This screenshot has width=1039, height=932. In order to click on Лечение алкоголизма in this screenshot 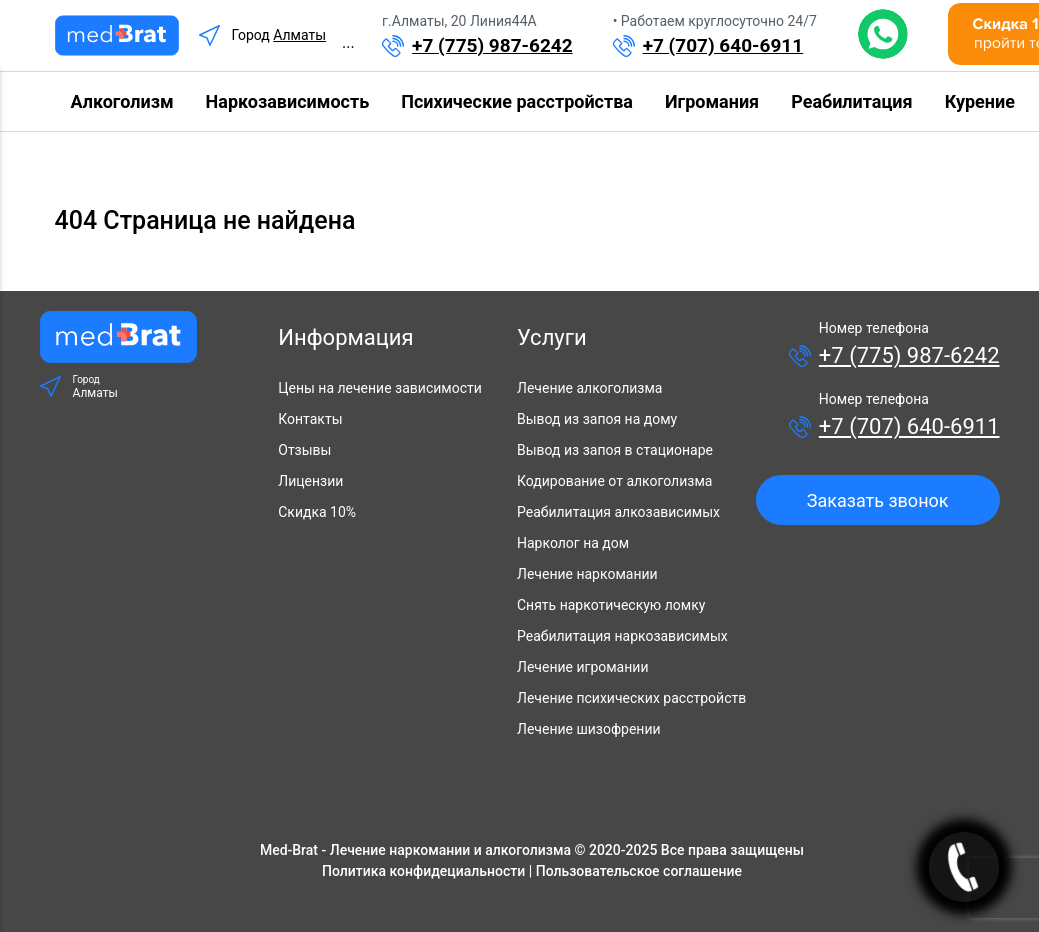, I will do `click(589, 388)`.